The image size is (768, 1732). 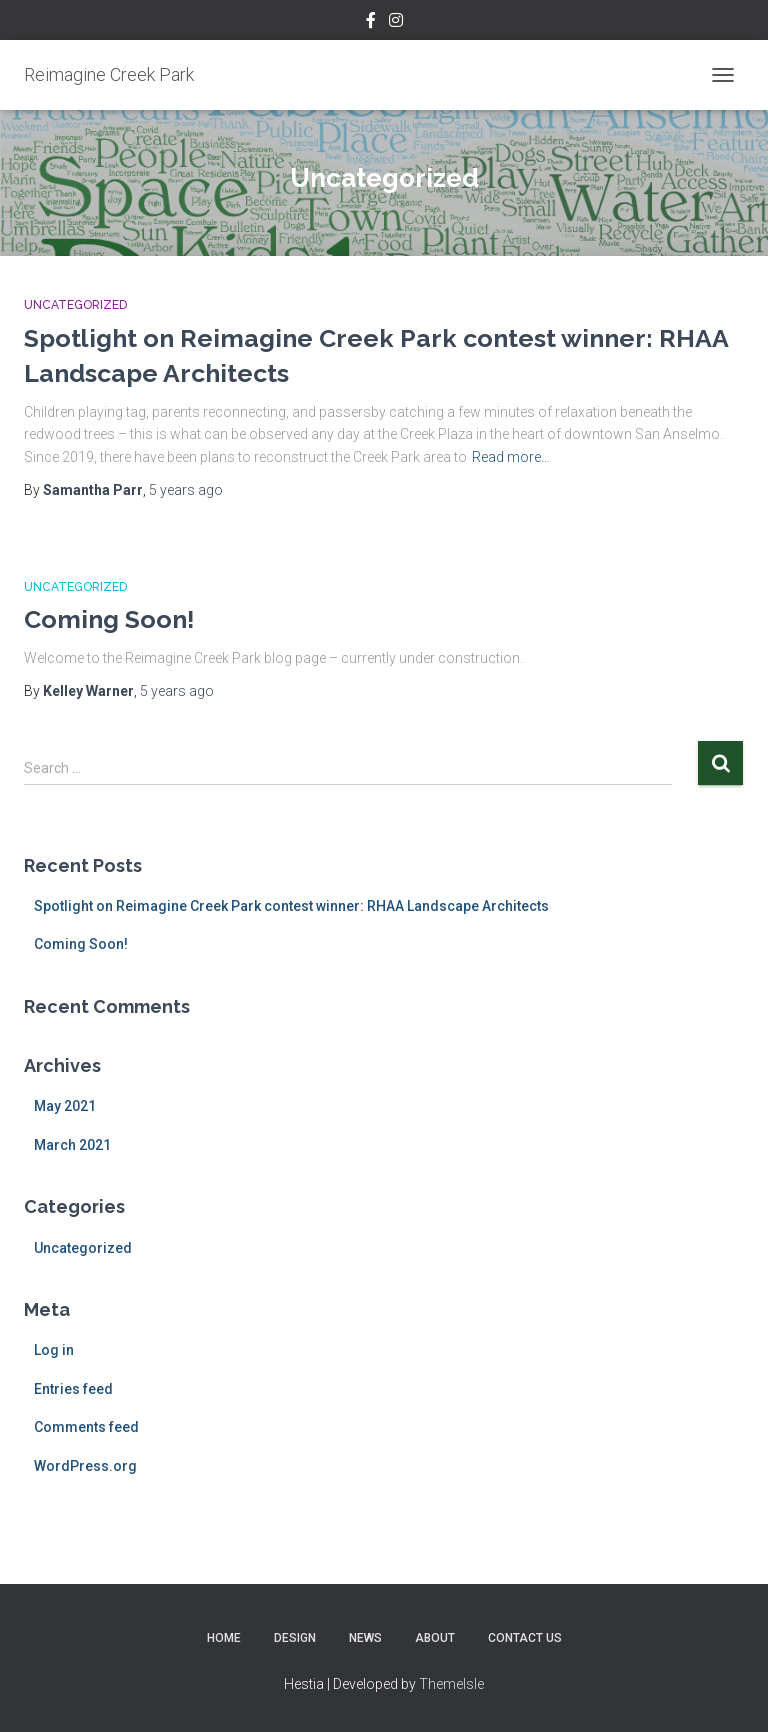 What do you see at coordinates (291, 906) in the screenshot?
I see `Spotlight on Reimagine Creek Park contest winner: RHAA Landscape Architects` at bounding box center [291, 906].